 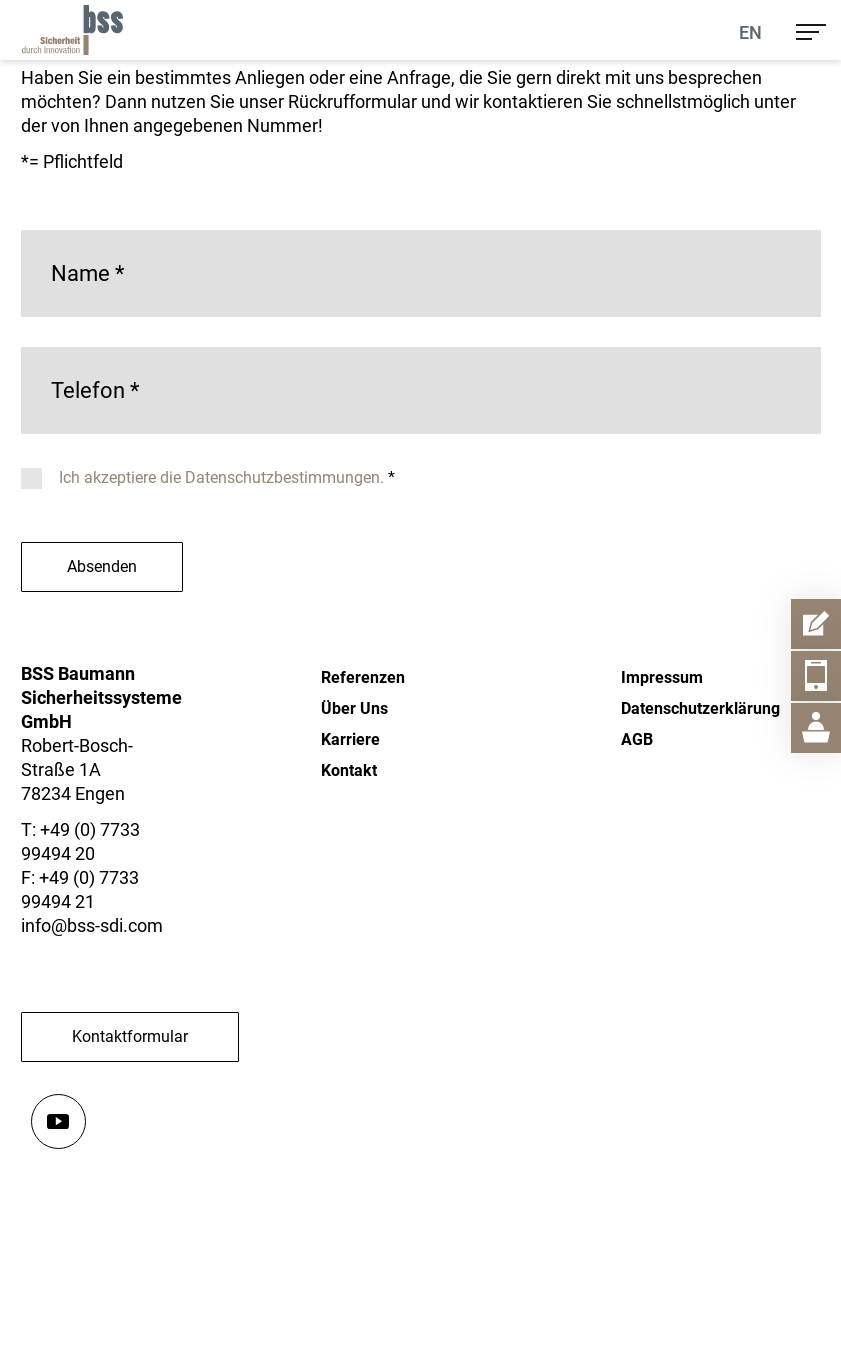 What do you see at coordinates (350, 739) in the screenshot?
I see `Karriere` at bounding box center [350, 739].